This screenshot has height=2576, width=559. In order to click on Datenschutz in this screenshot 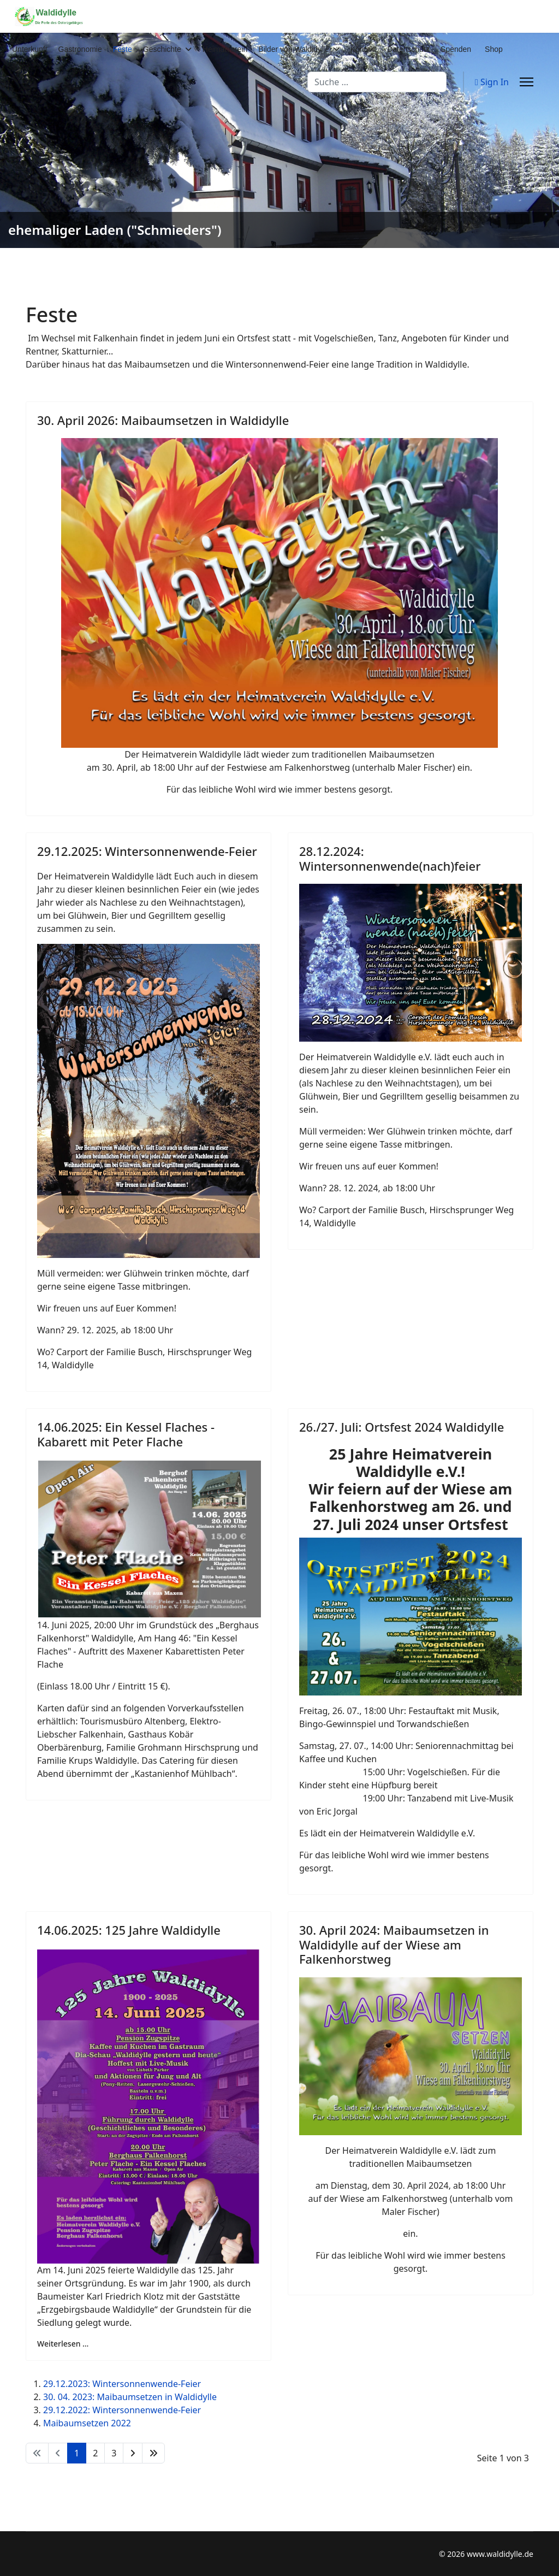, I will do `click(408, 49)`.